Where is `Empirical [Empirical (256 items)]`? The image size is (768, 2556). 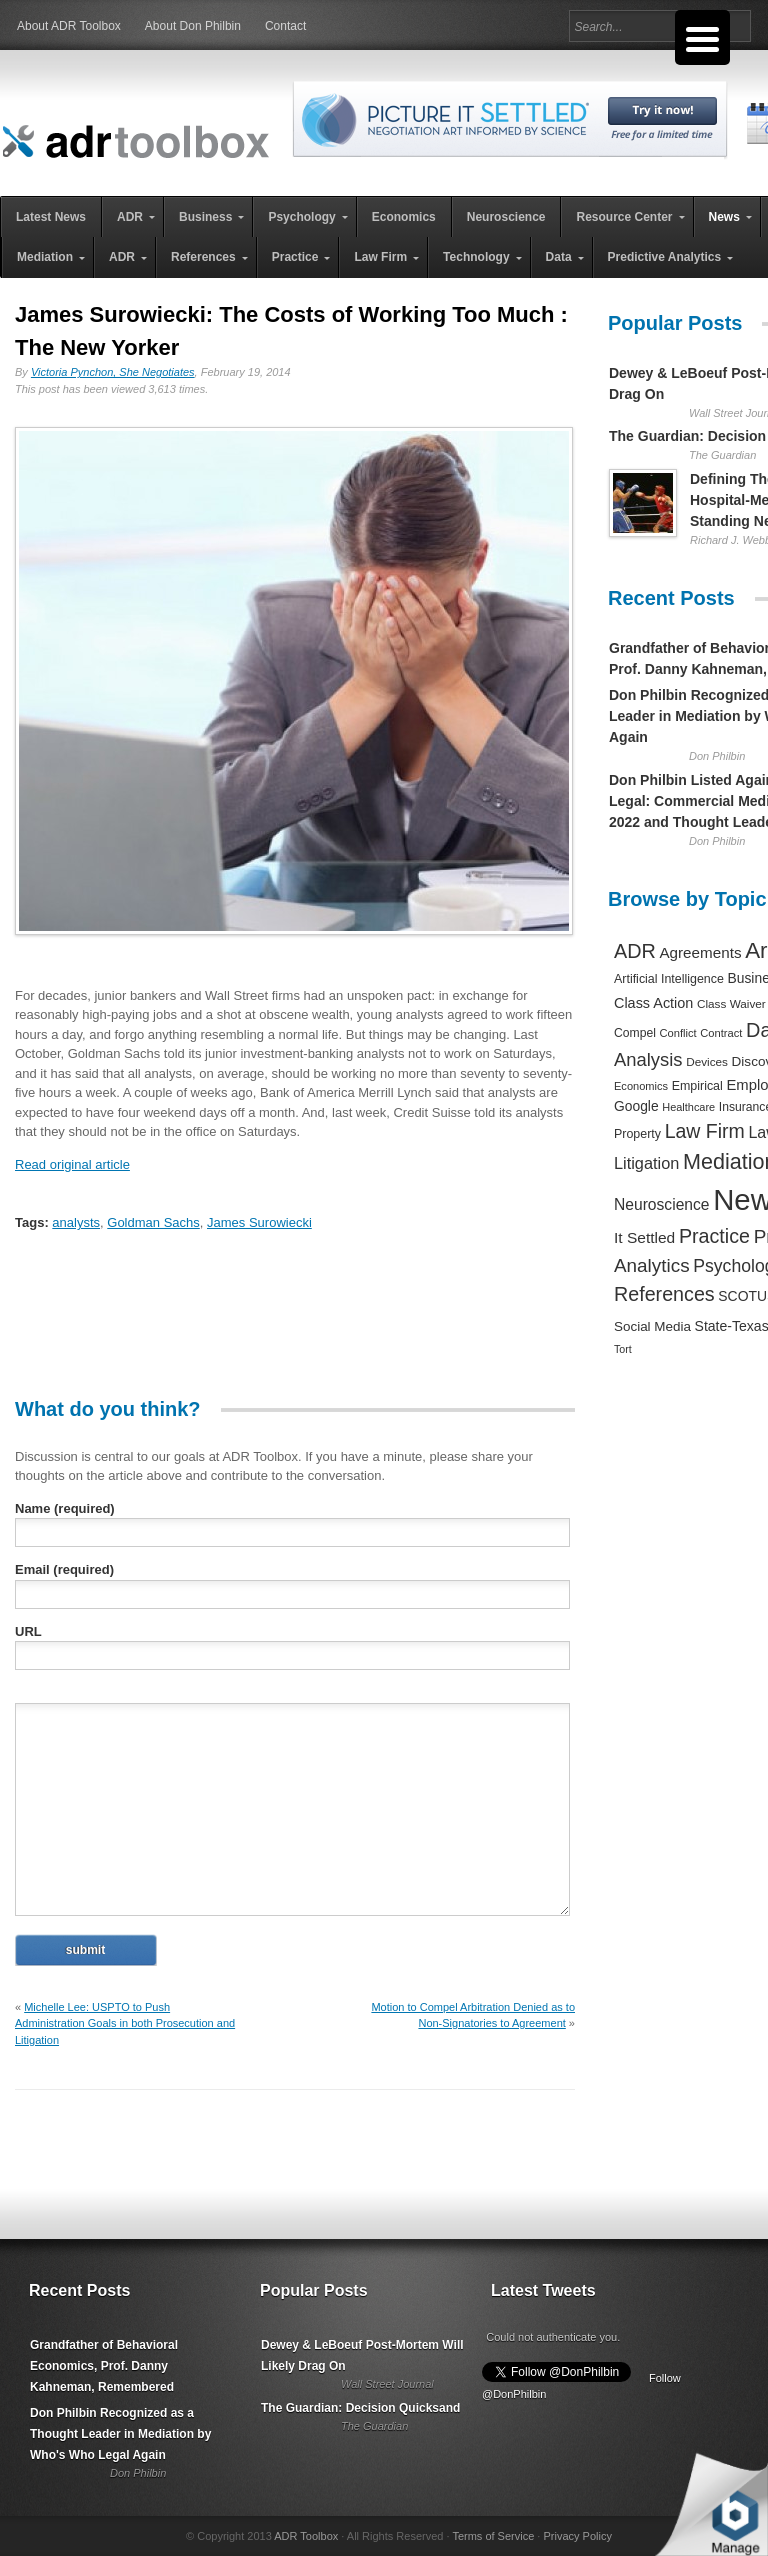 Empirical [Empirical (256 items)] is located at coordinates (697, 1086).